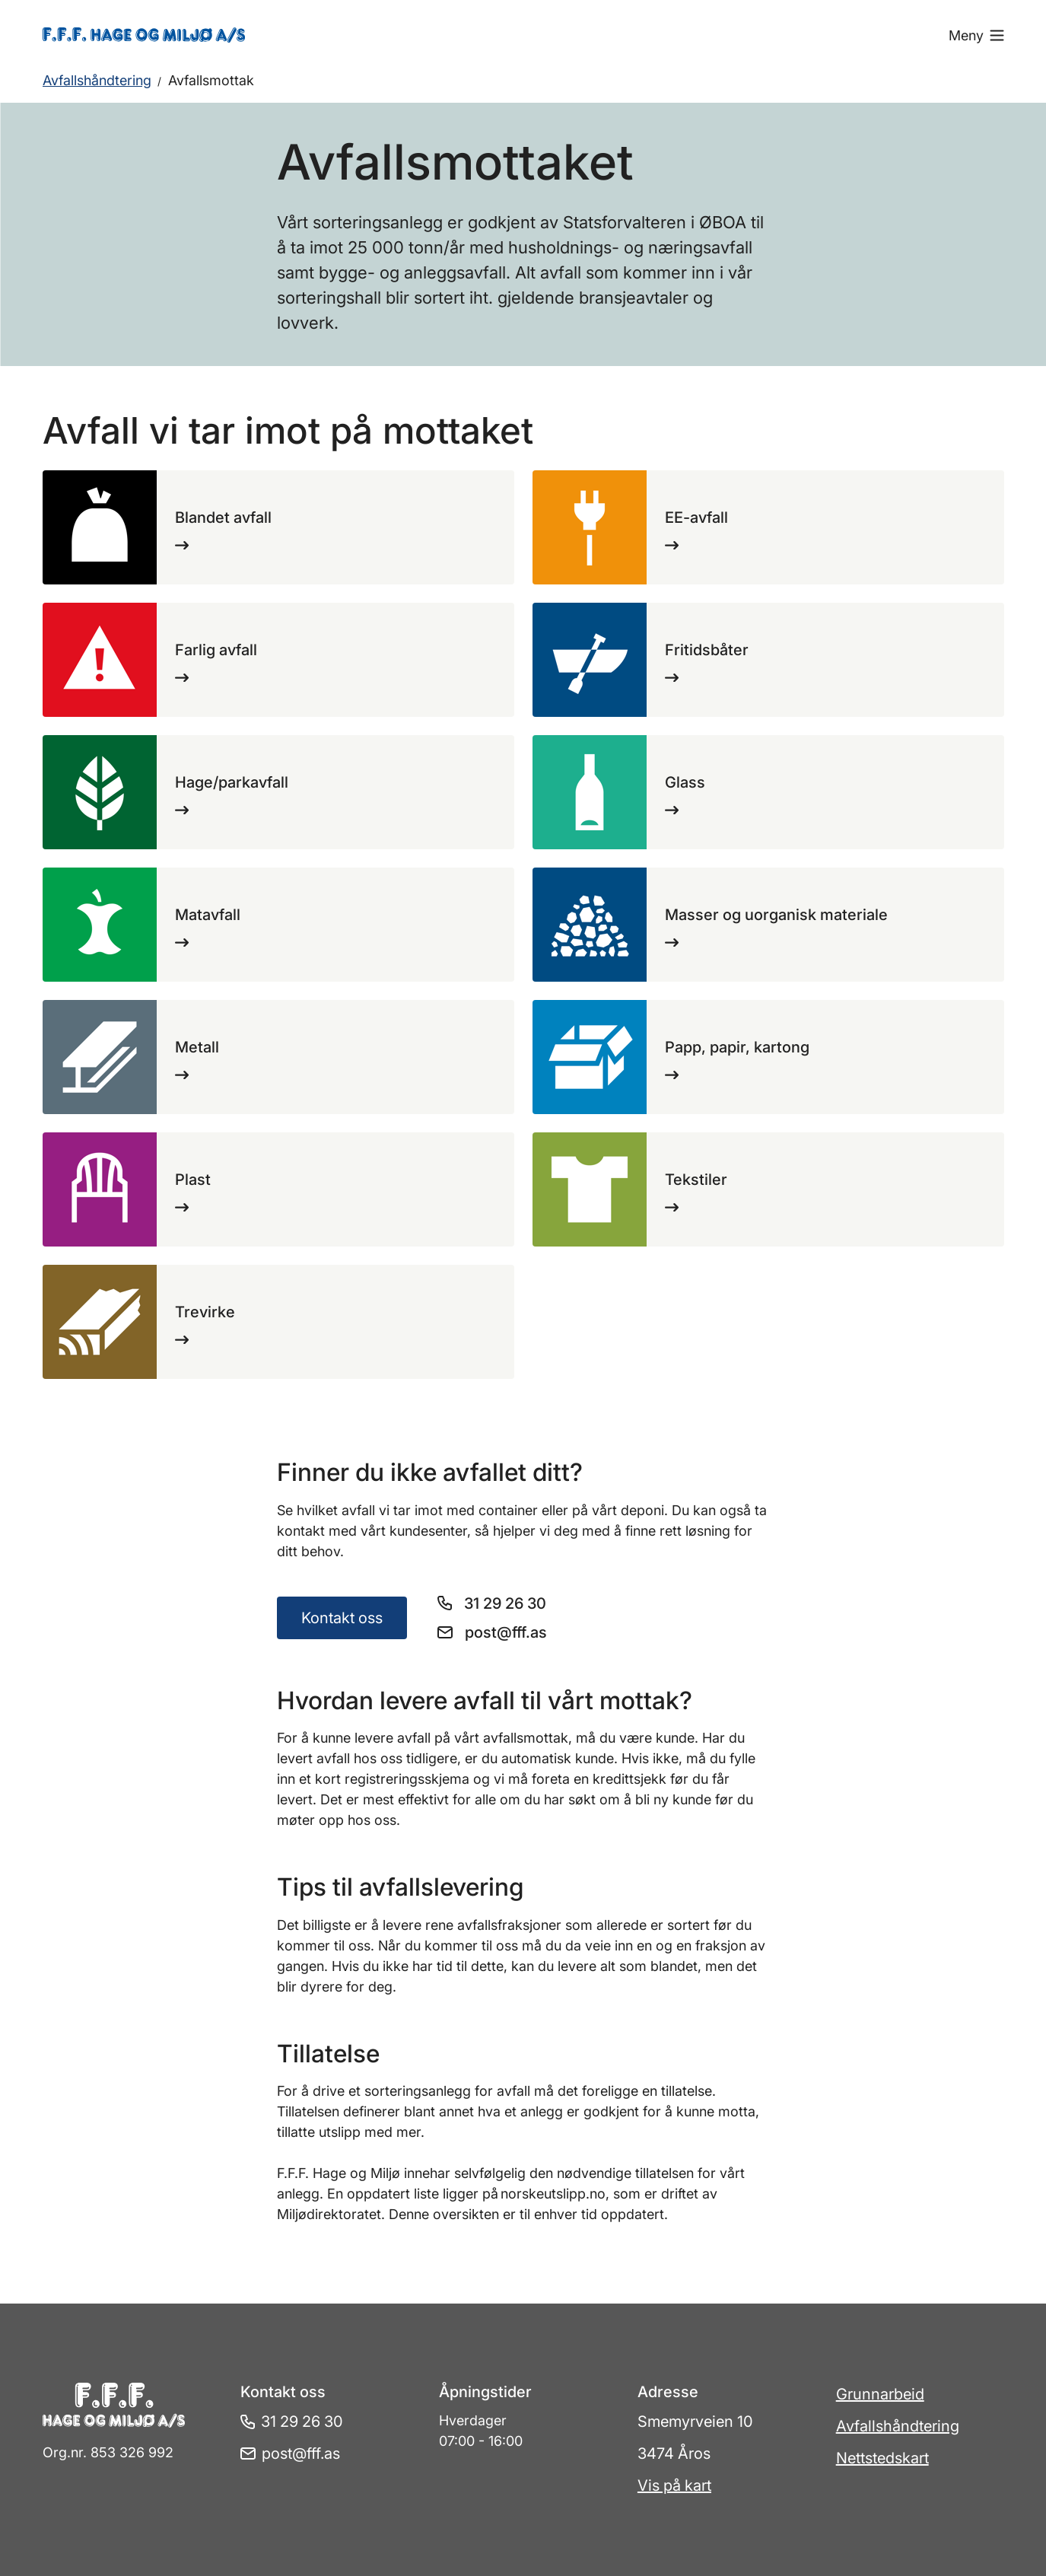  Describe the element at coordinates (223, 517) in the screenshot. I see `Blandet avfall` at that location.